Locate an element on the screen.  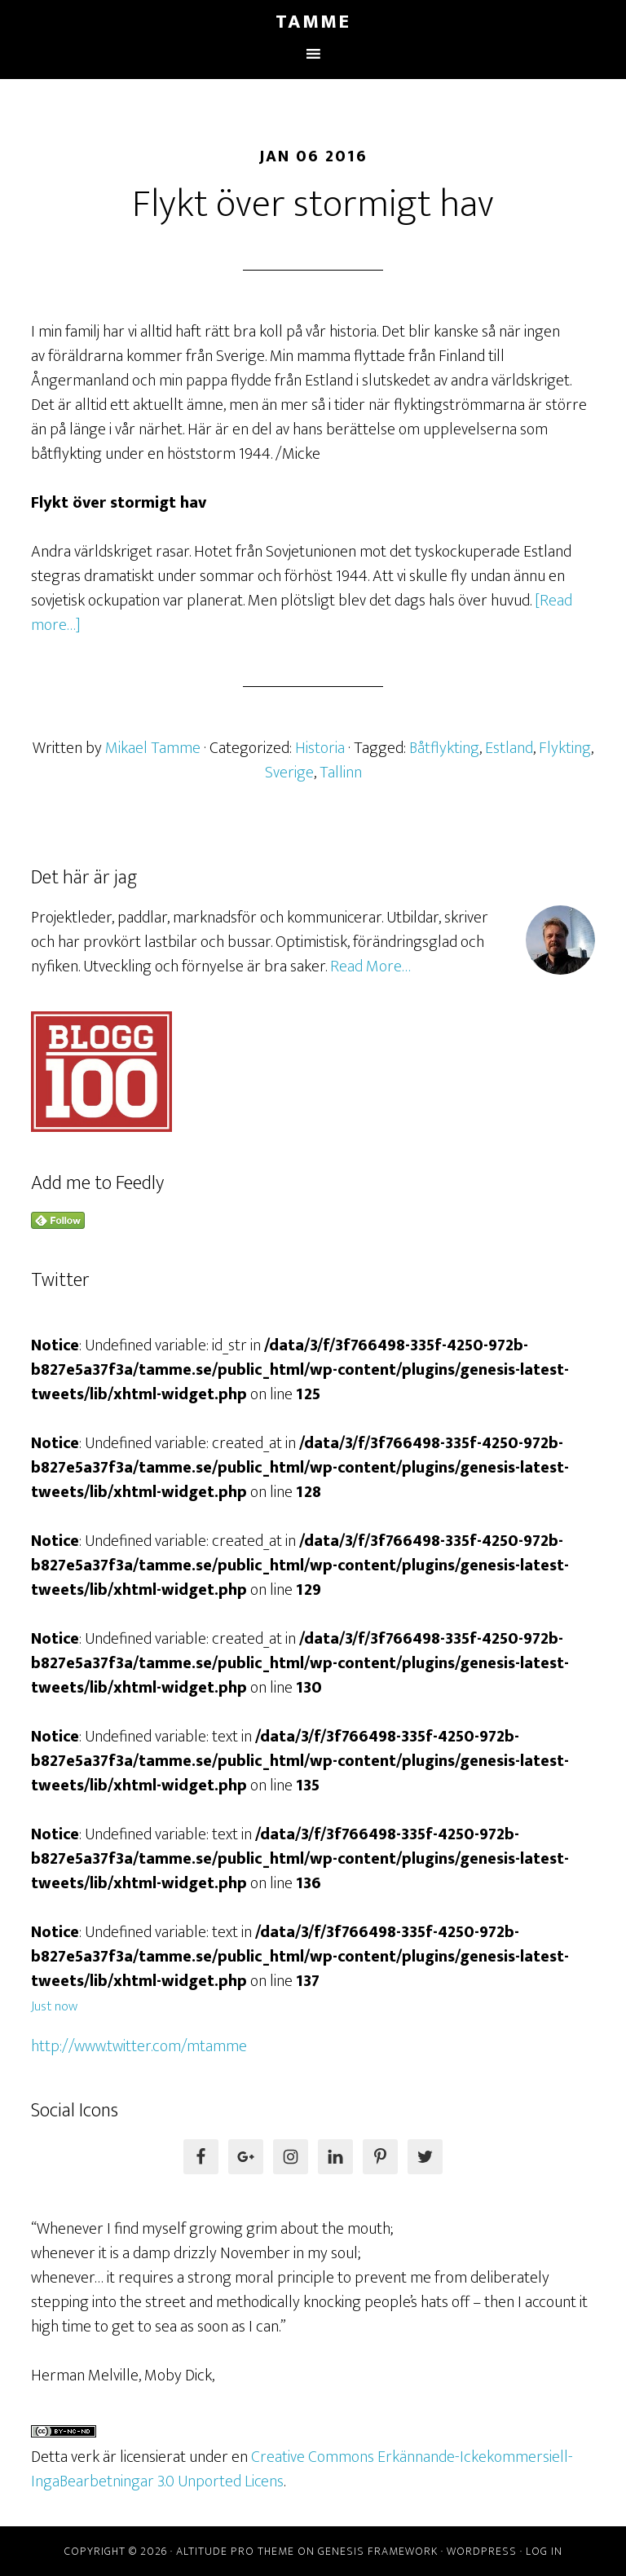
http://www.twitter.com/mtamme is located at coordinates (139, 2046).